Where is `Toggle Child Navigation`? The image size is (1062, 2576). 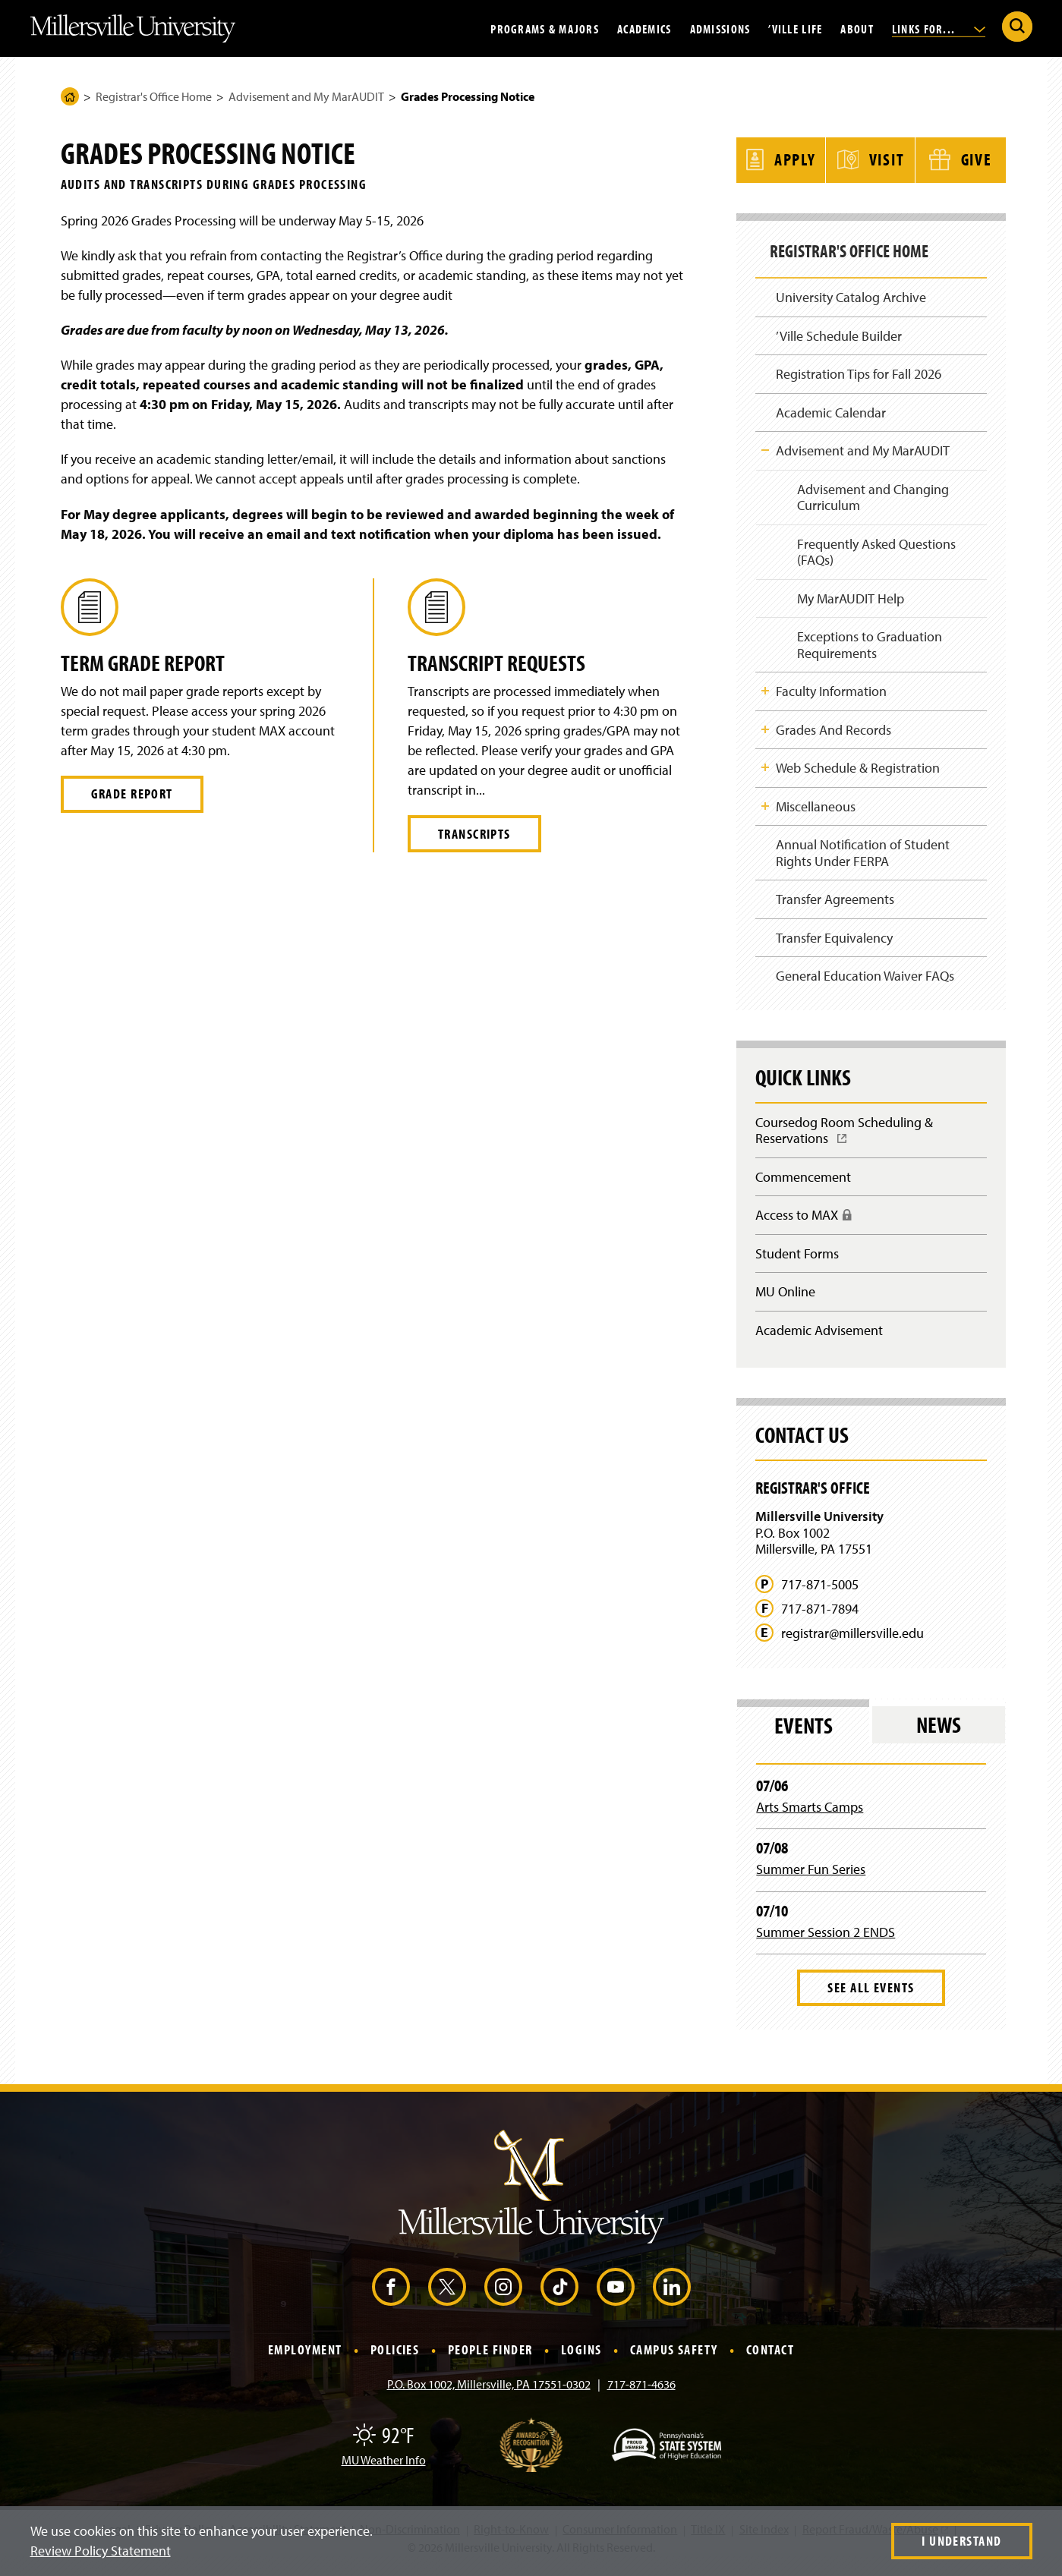 Toggle Child Navigation is located at coordinates (765, 447).